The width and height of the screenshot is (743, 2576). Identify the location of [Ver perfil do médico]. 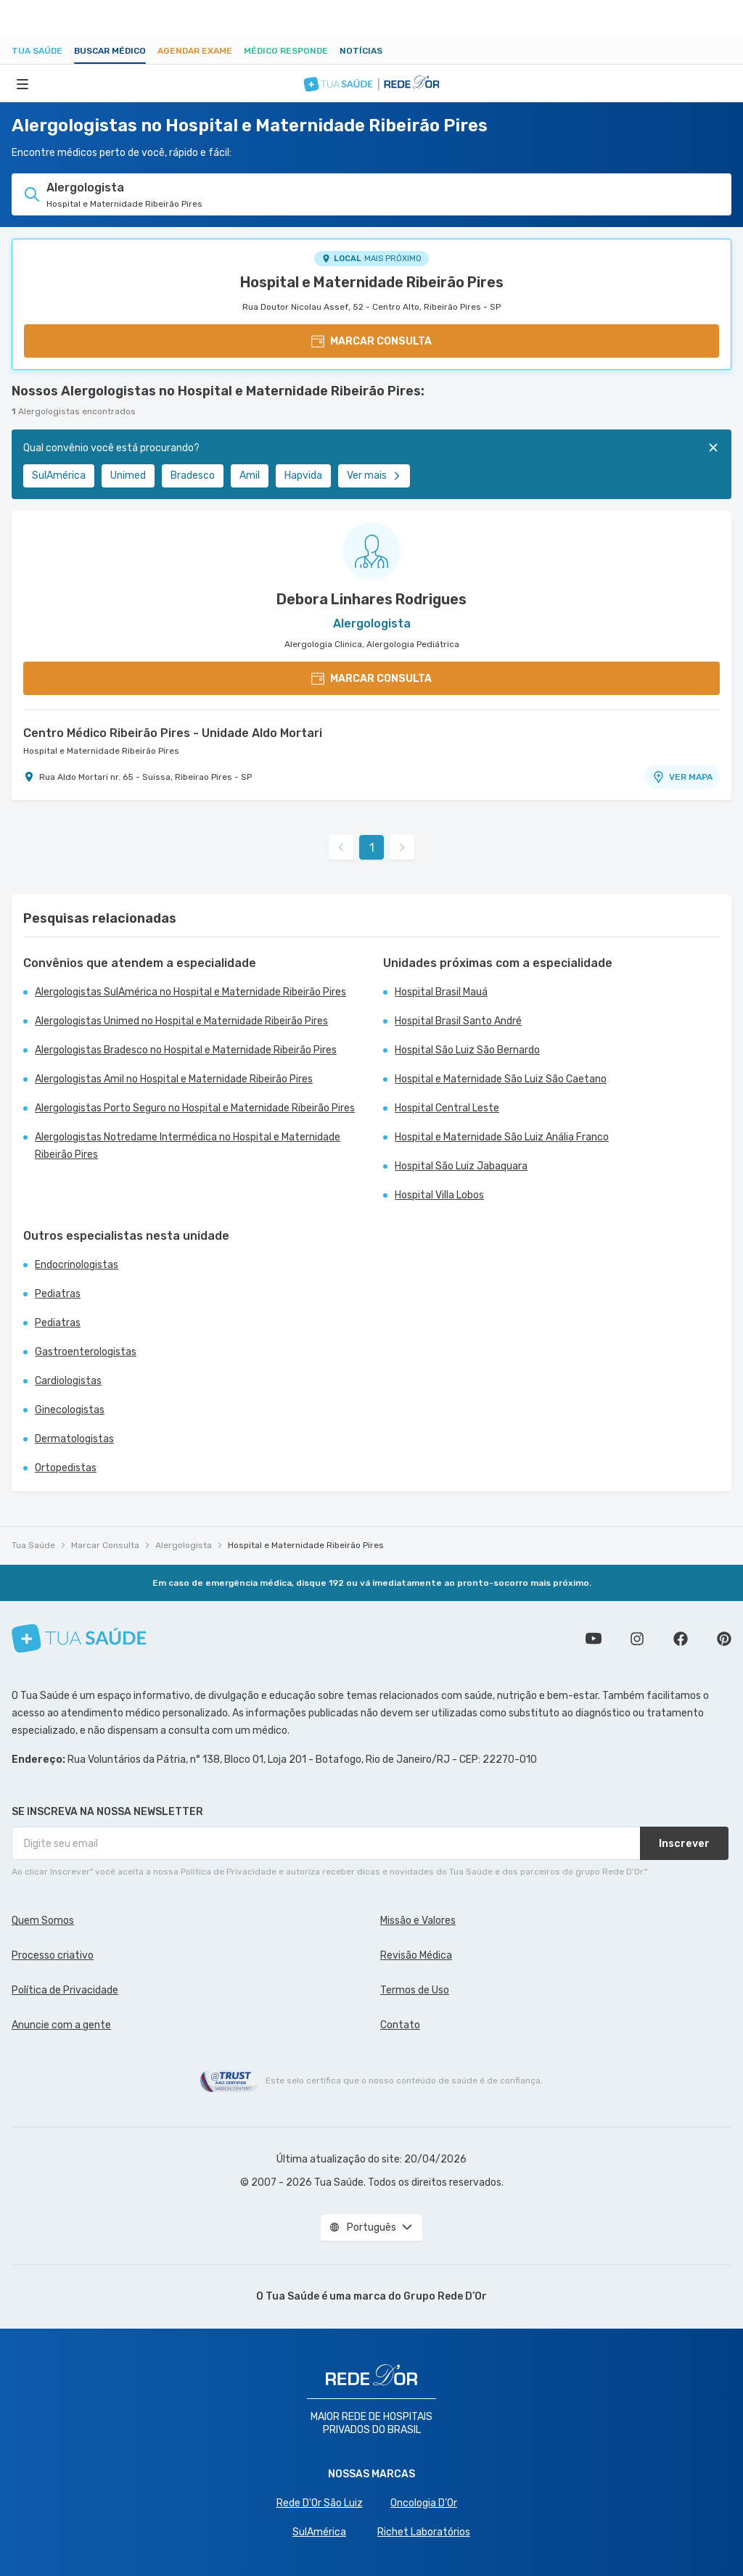
(371, 551).